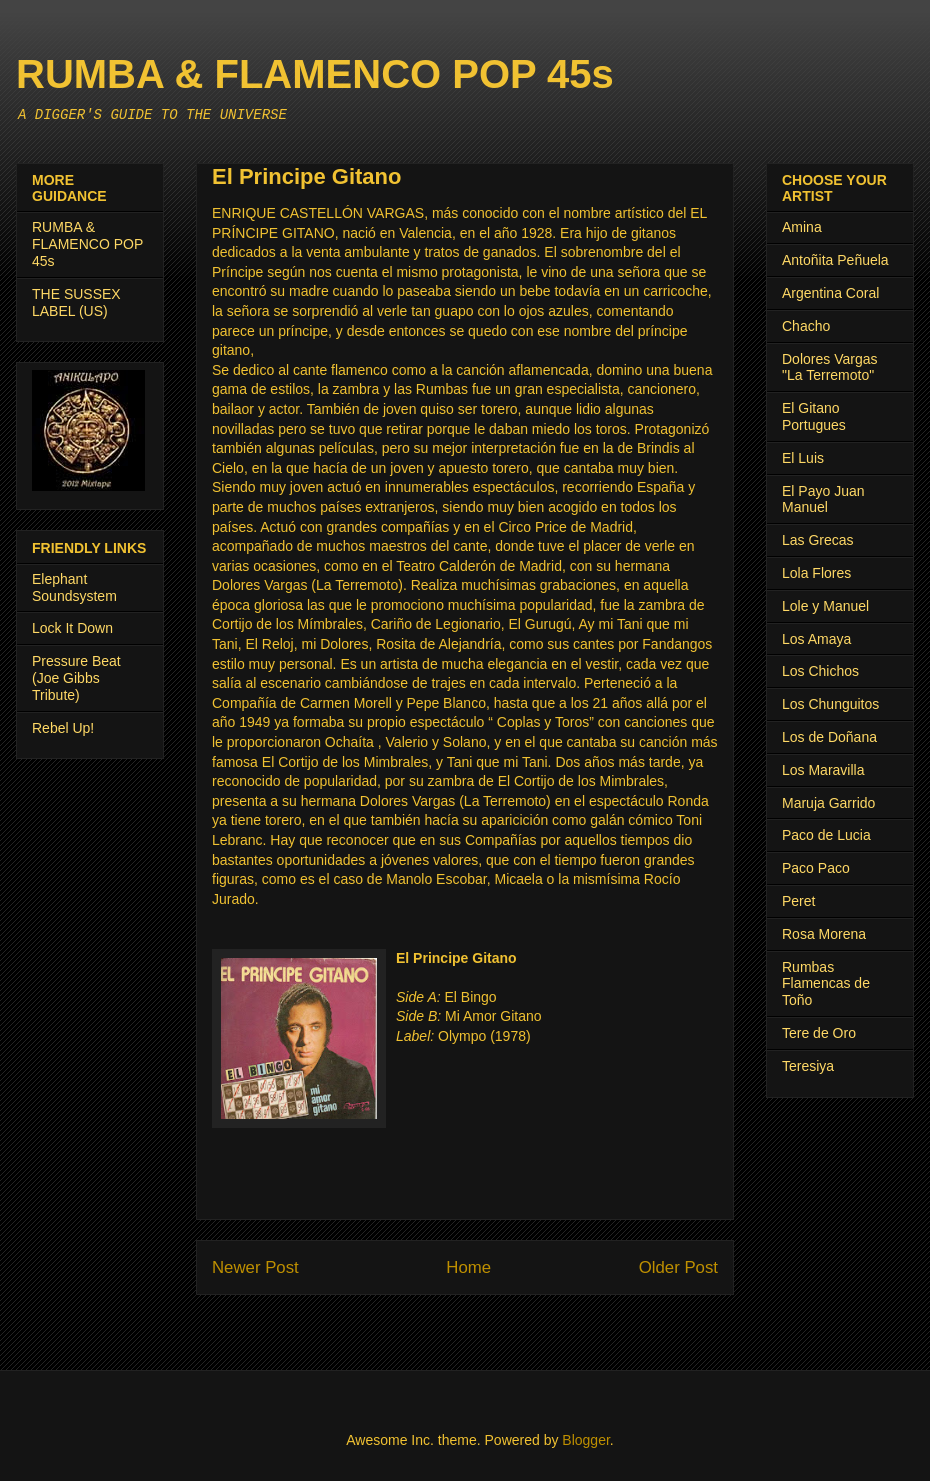  Describe the element at coordinates (72, 628) in the screenshot. I see `Lock It Down` at that location.